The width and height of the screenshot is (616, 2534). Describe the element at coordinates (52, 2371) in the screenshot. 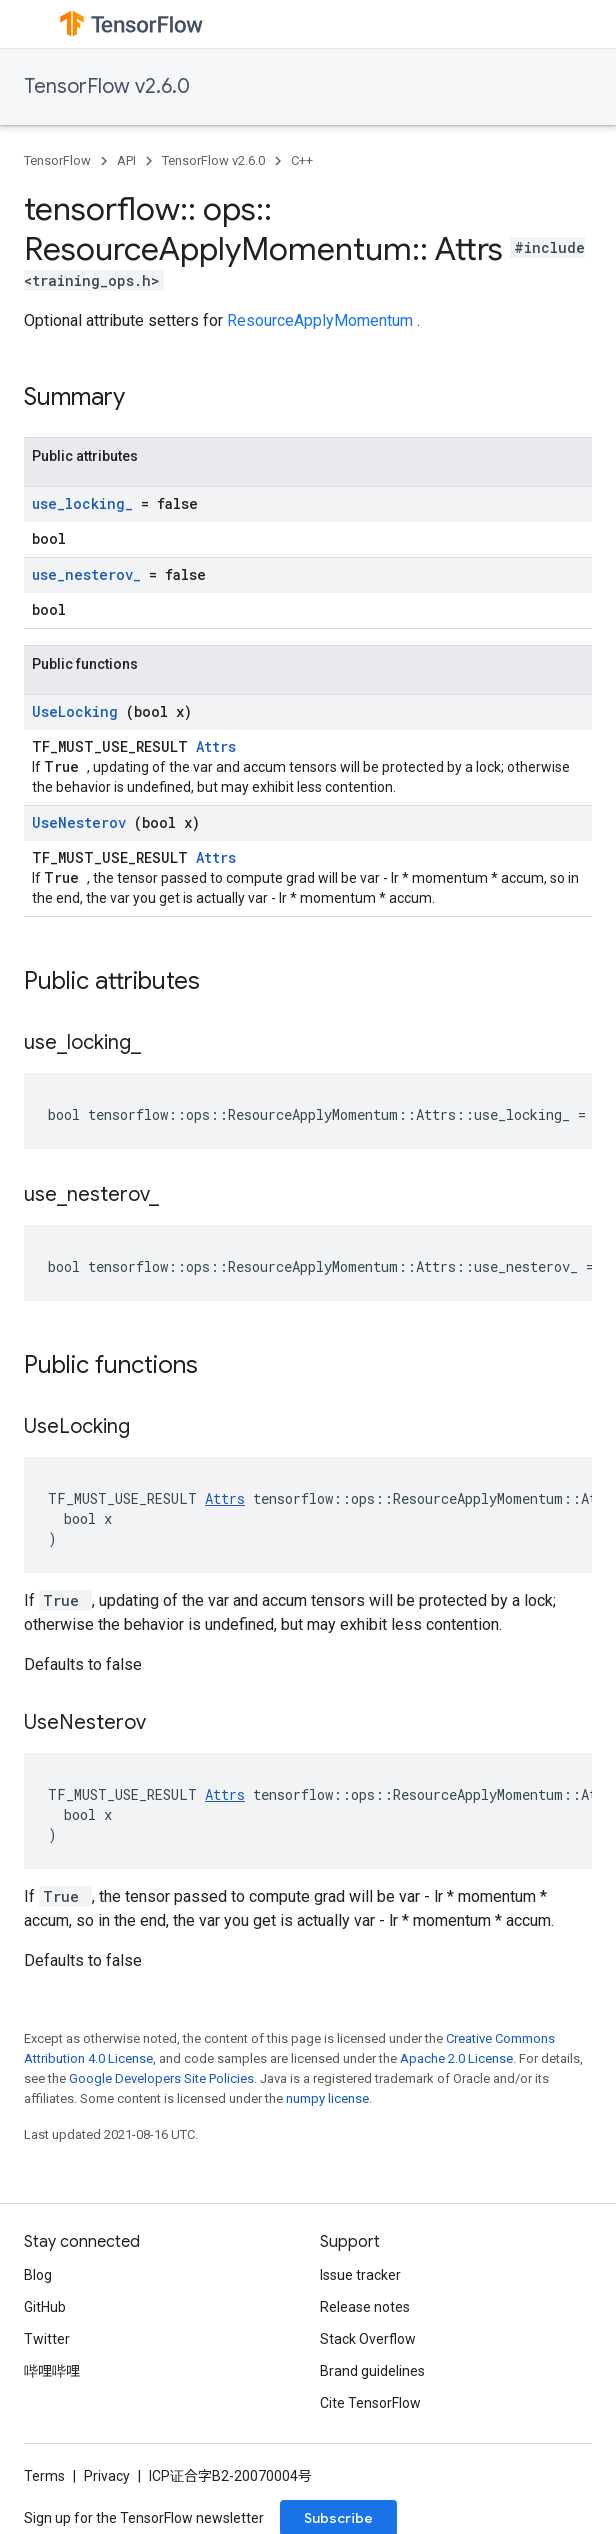

I see `哔哩哔哩` at that location.